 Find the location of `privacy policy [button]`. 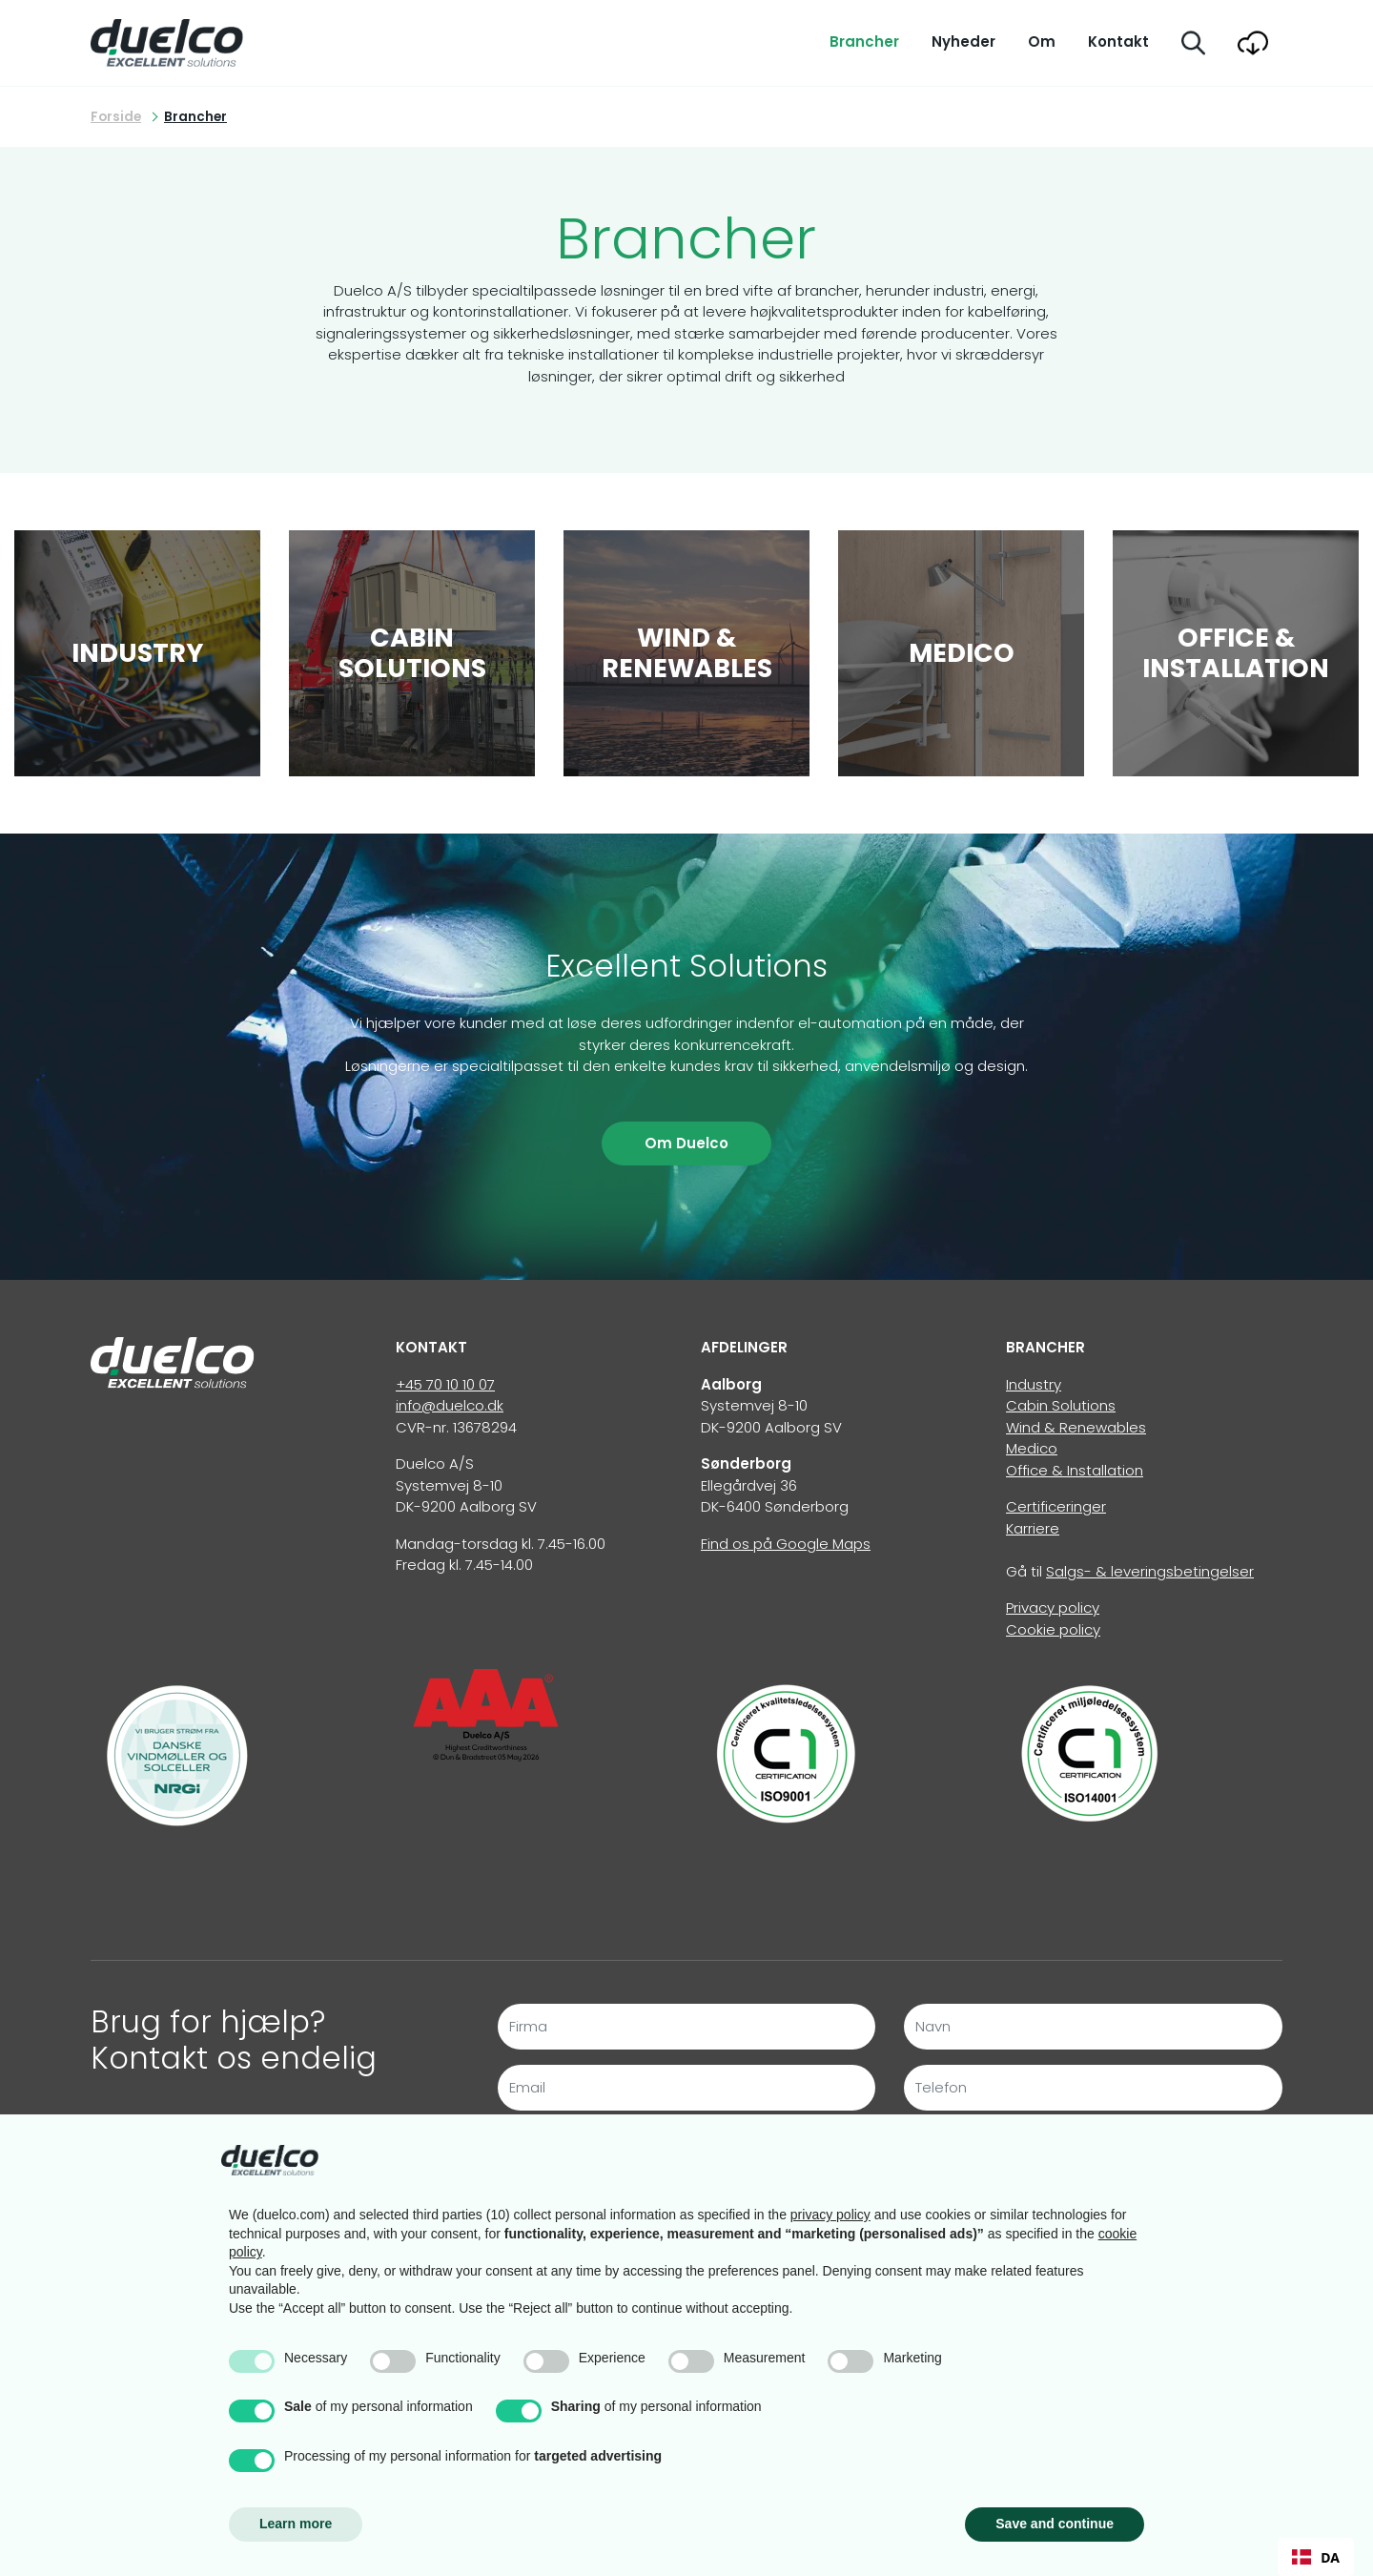

privacy policy [button] is located at coordinates (830, 2214).